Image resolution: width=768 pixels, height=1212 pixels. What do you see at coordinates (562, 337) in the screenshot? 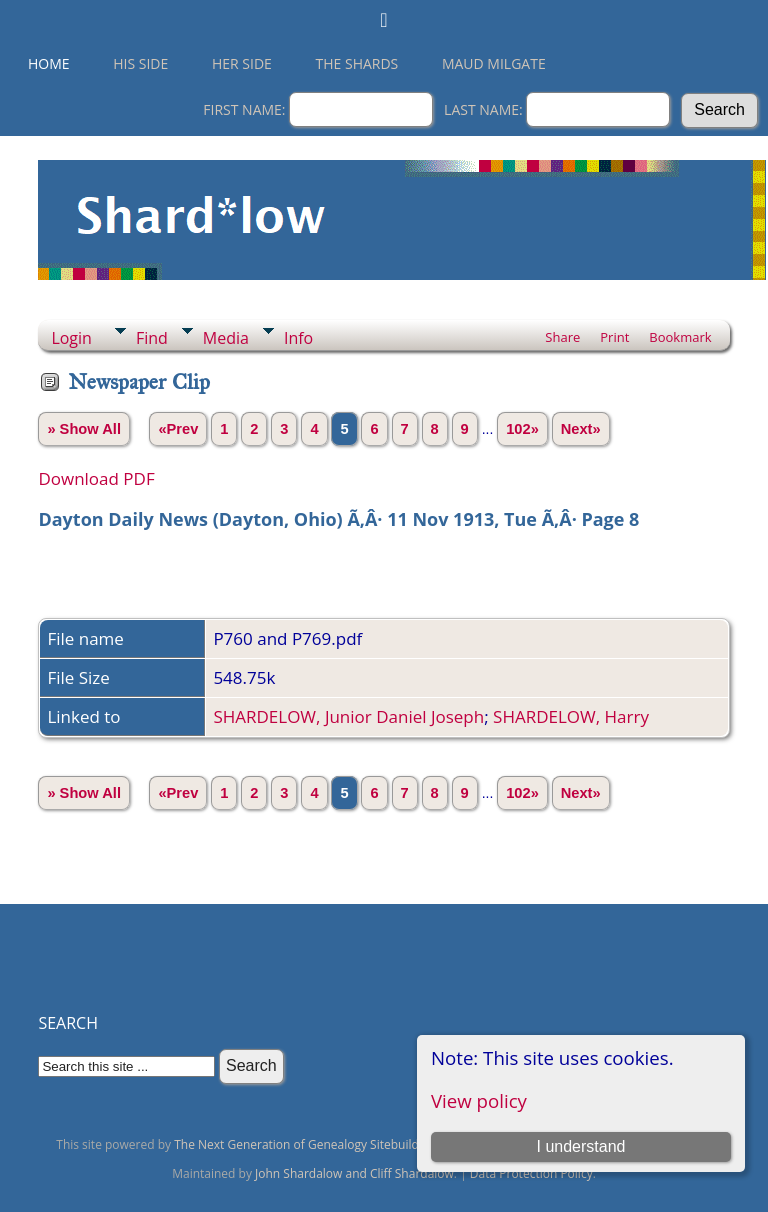
I see `Share` at bounding box center [562, 337].